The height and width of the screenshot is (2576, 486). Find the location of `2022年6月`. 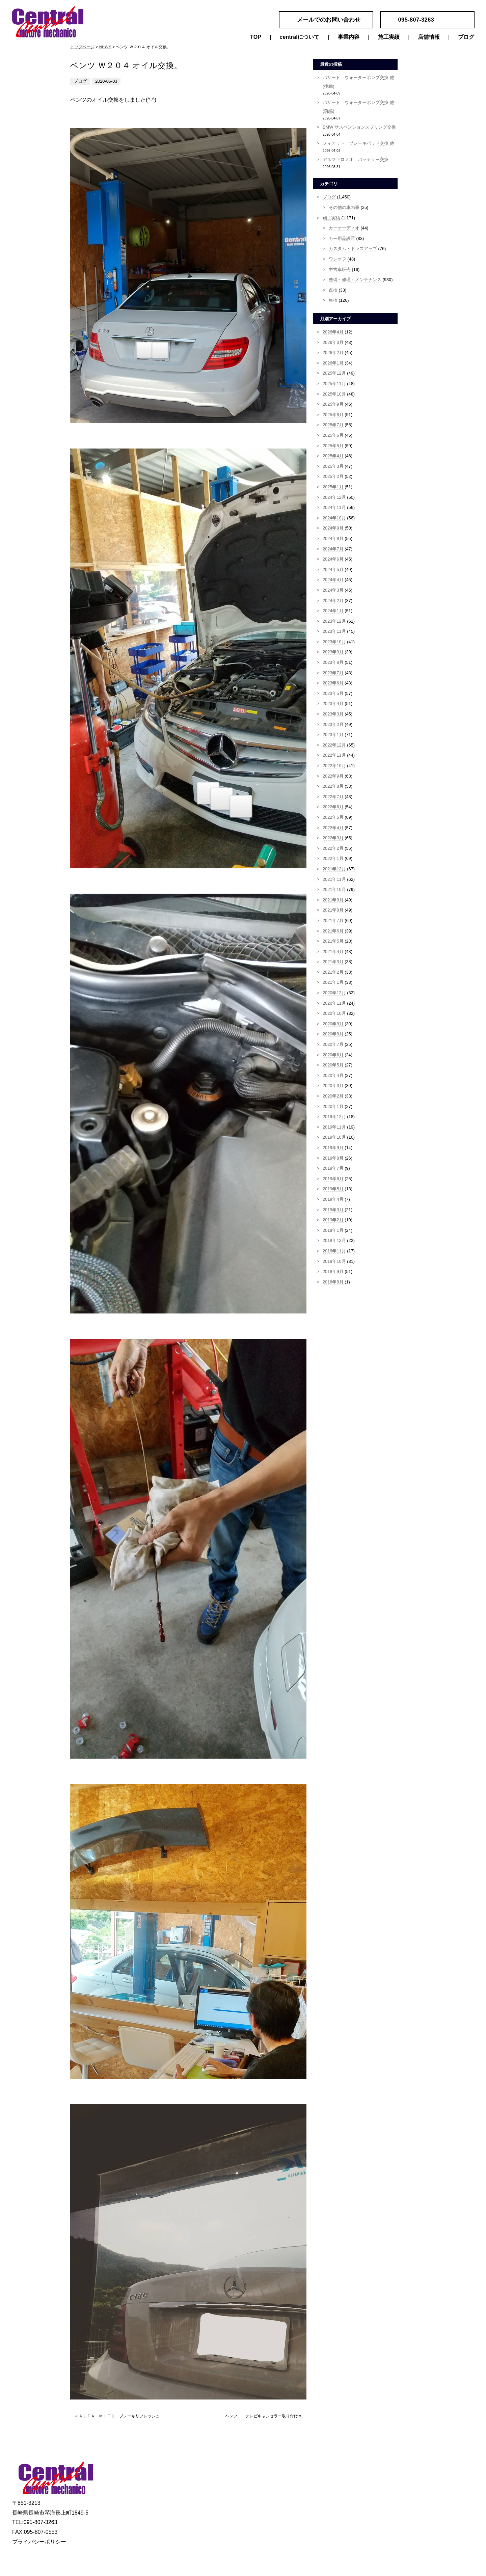

2022年6月 is located at coordinates (333, 806).